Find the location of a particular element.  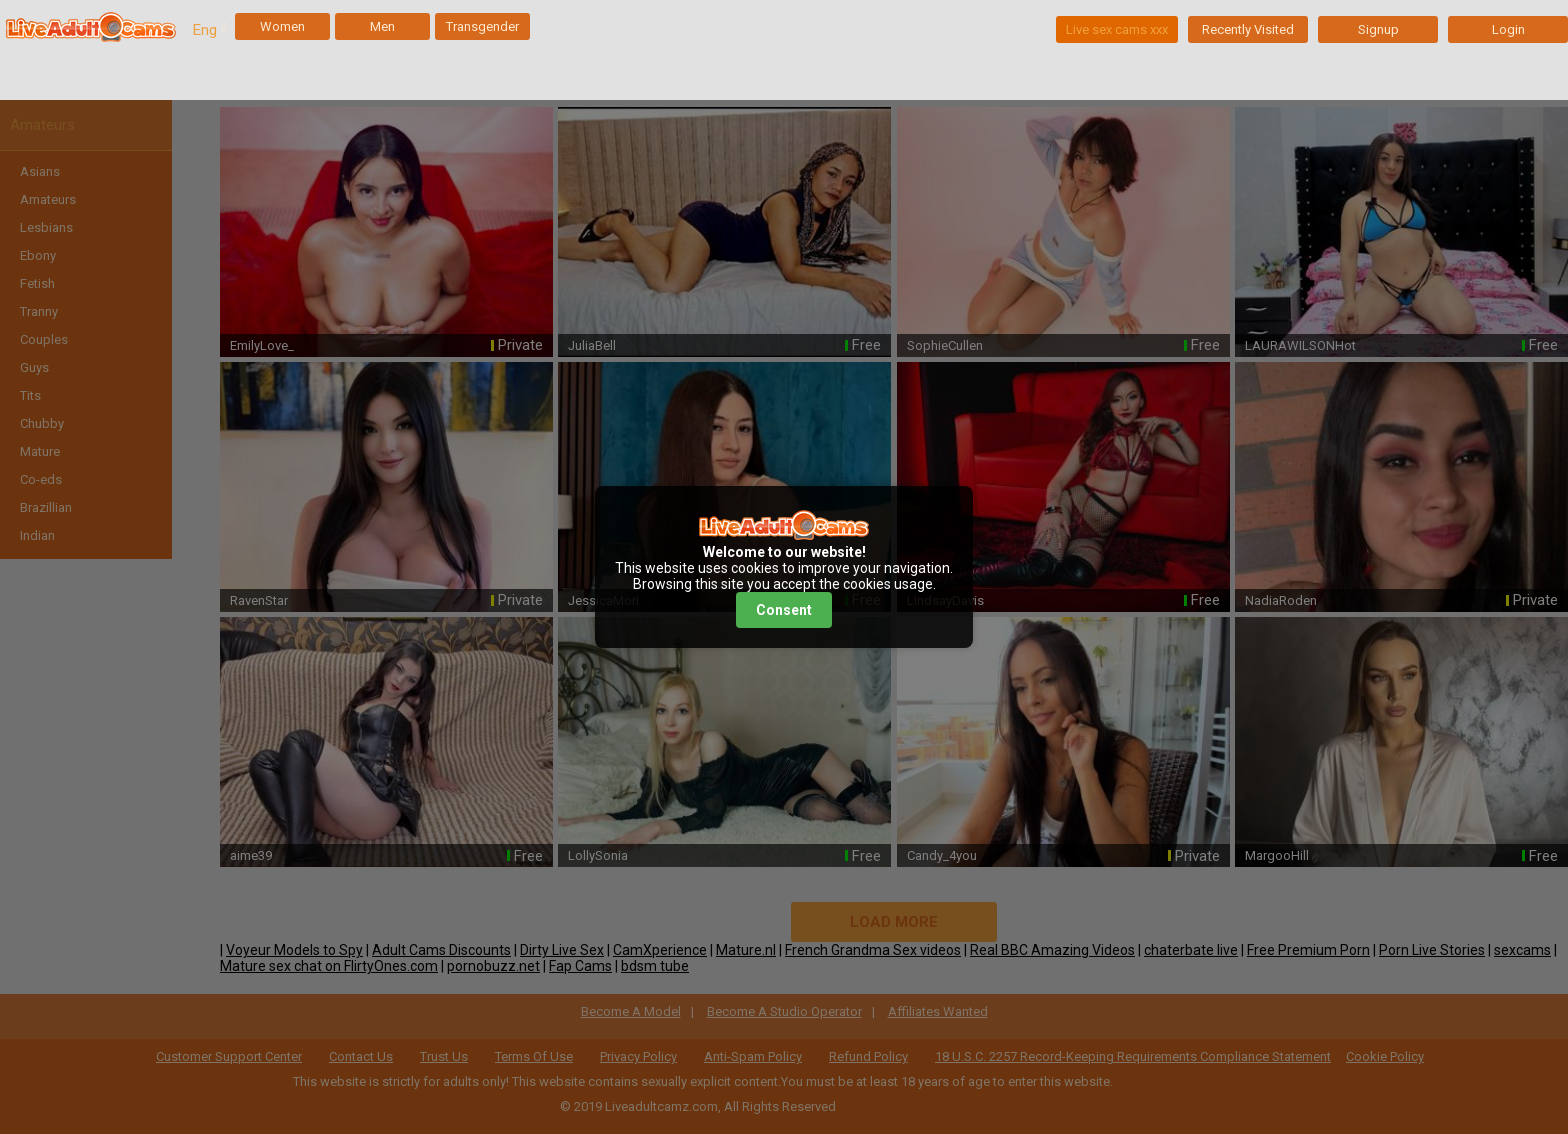

Women is located at coordinates (282, 26).